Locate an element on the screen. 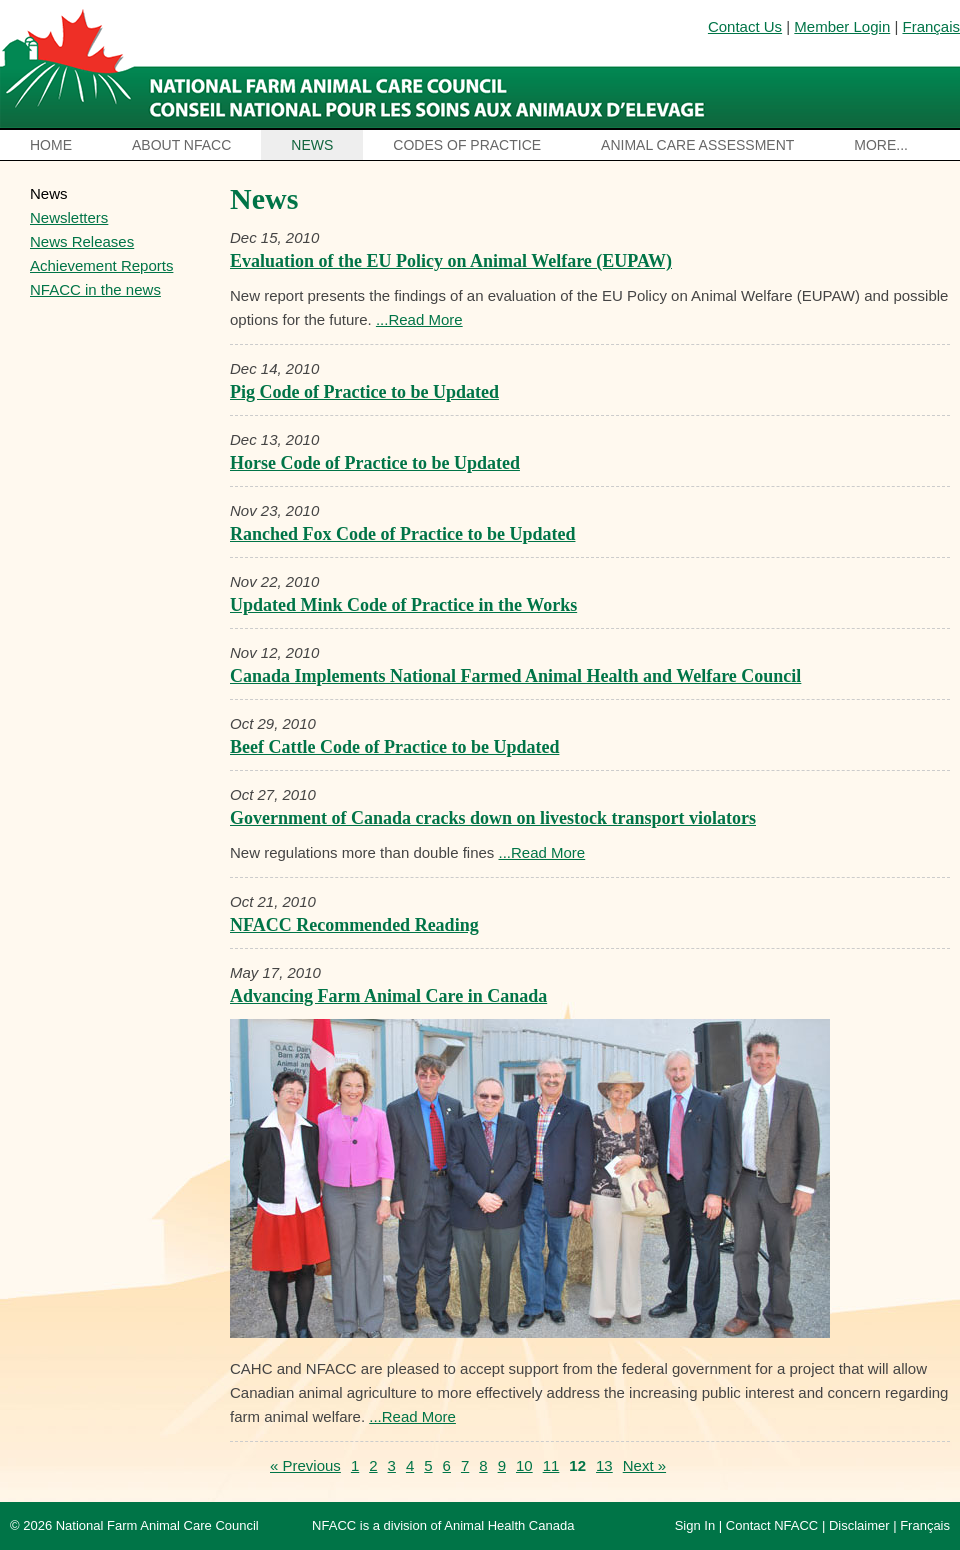 This screenshot has width=960, height=1550. Newsletters is located at coordinates (69, 217).